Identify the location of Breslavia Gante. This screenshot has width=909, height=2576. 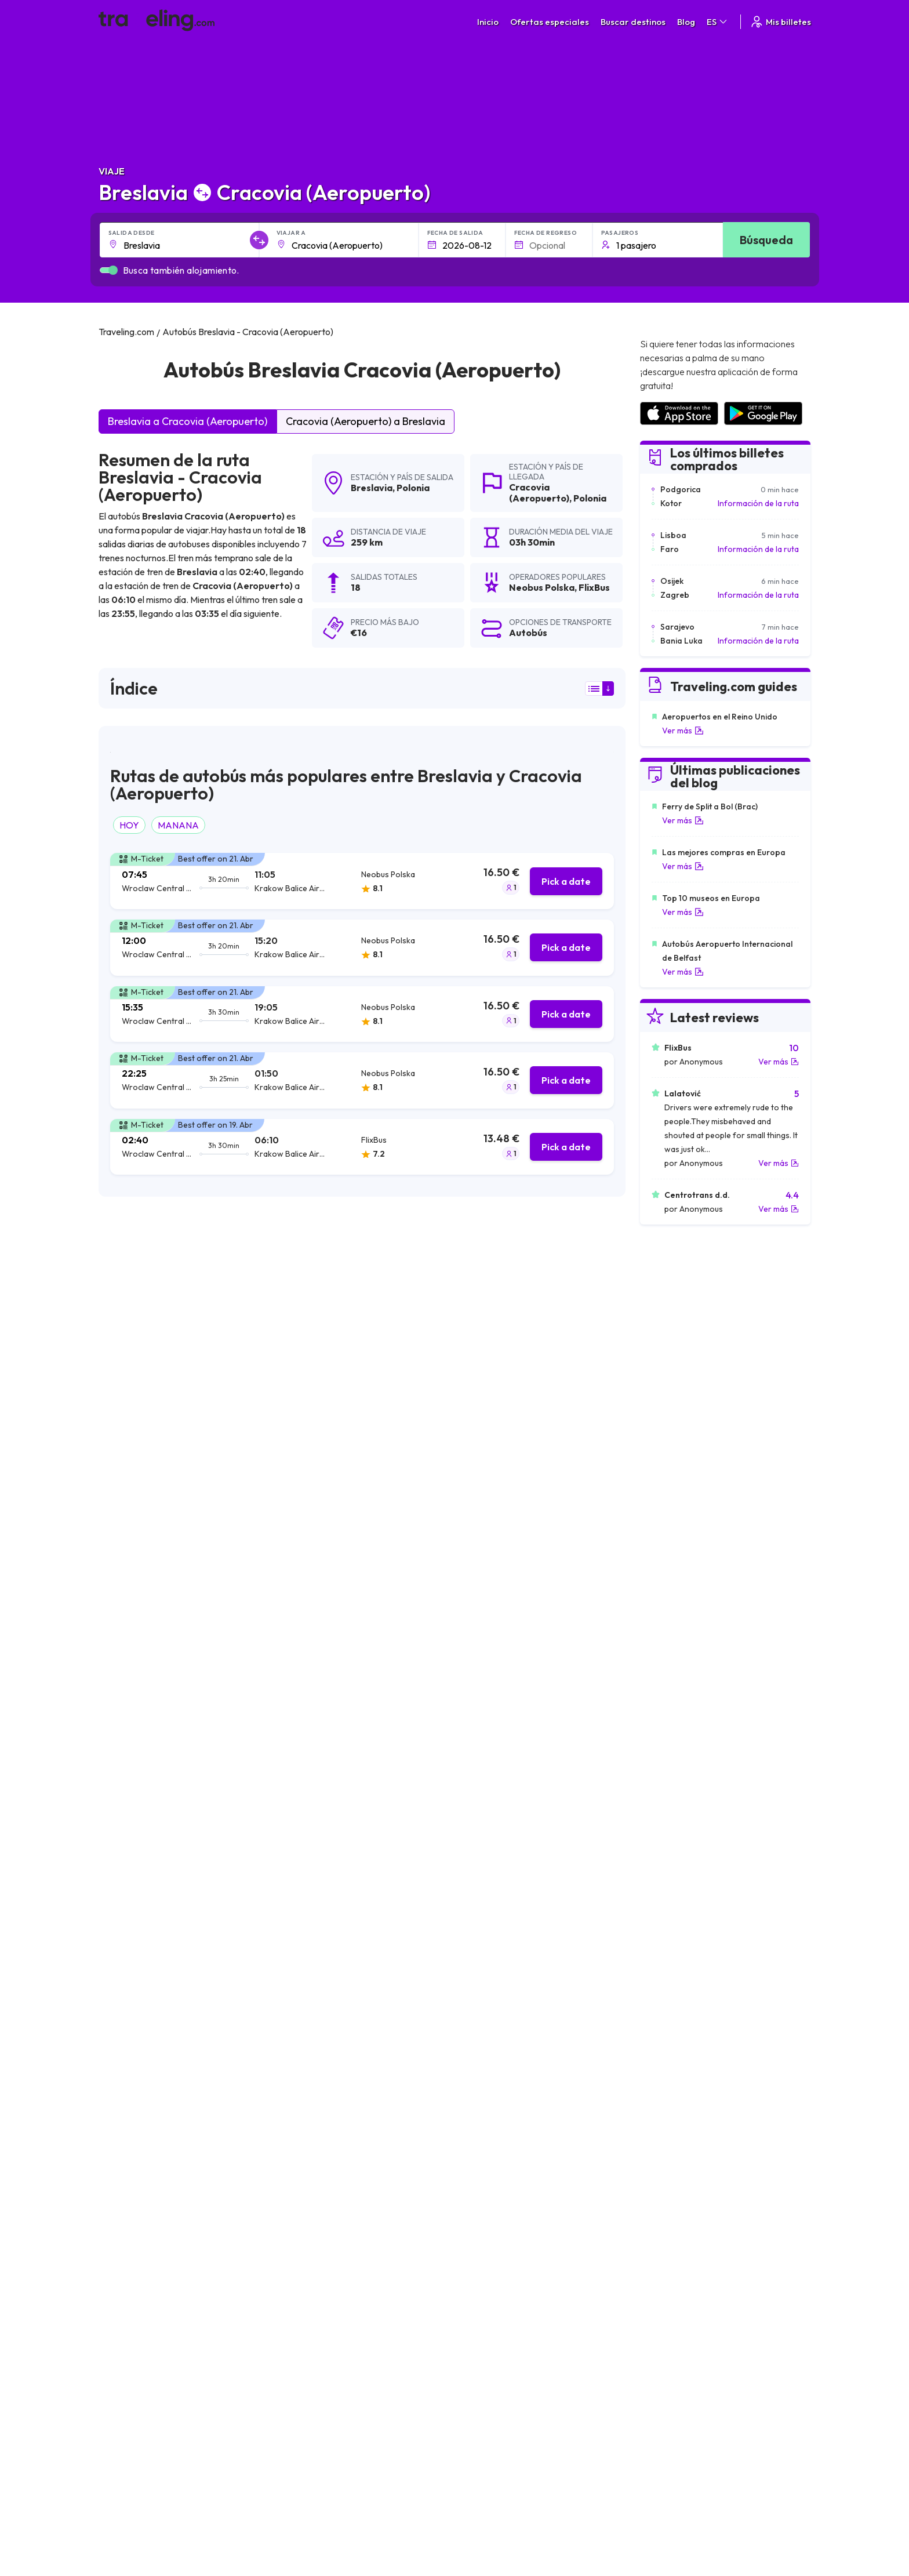
(134, 2143).